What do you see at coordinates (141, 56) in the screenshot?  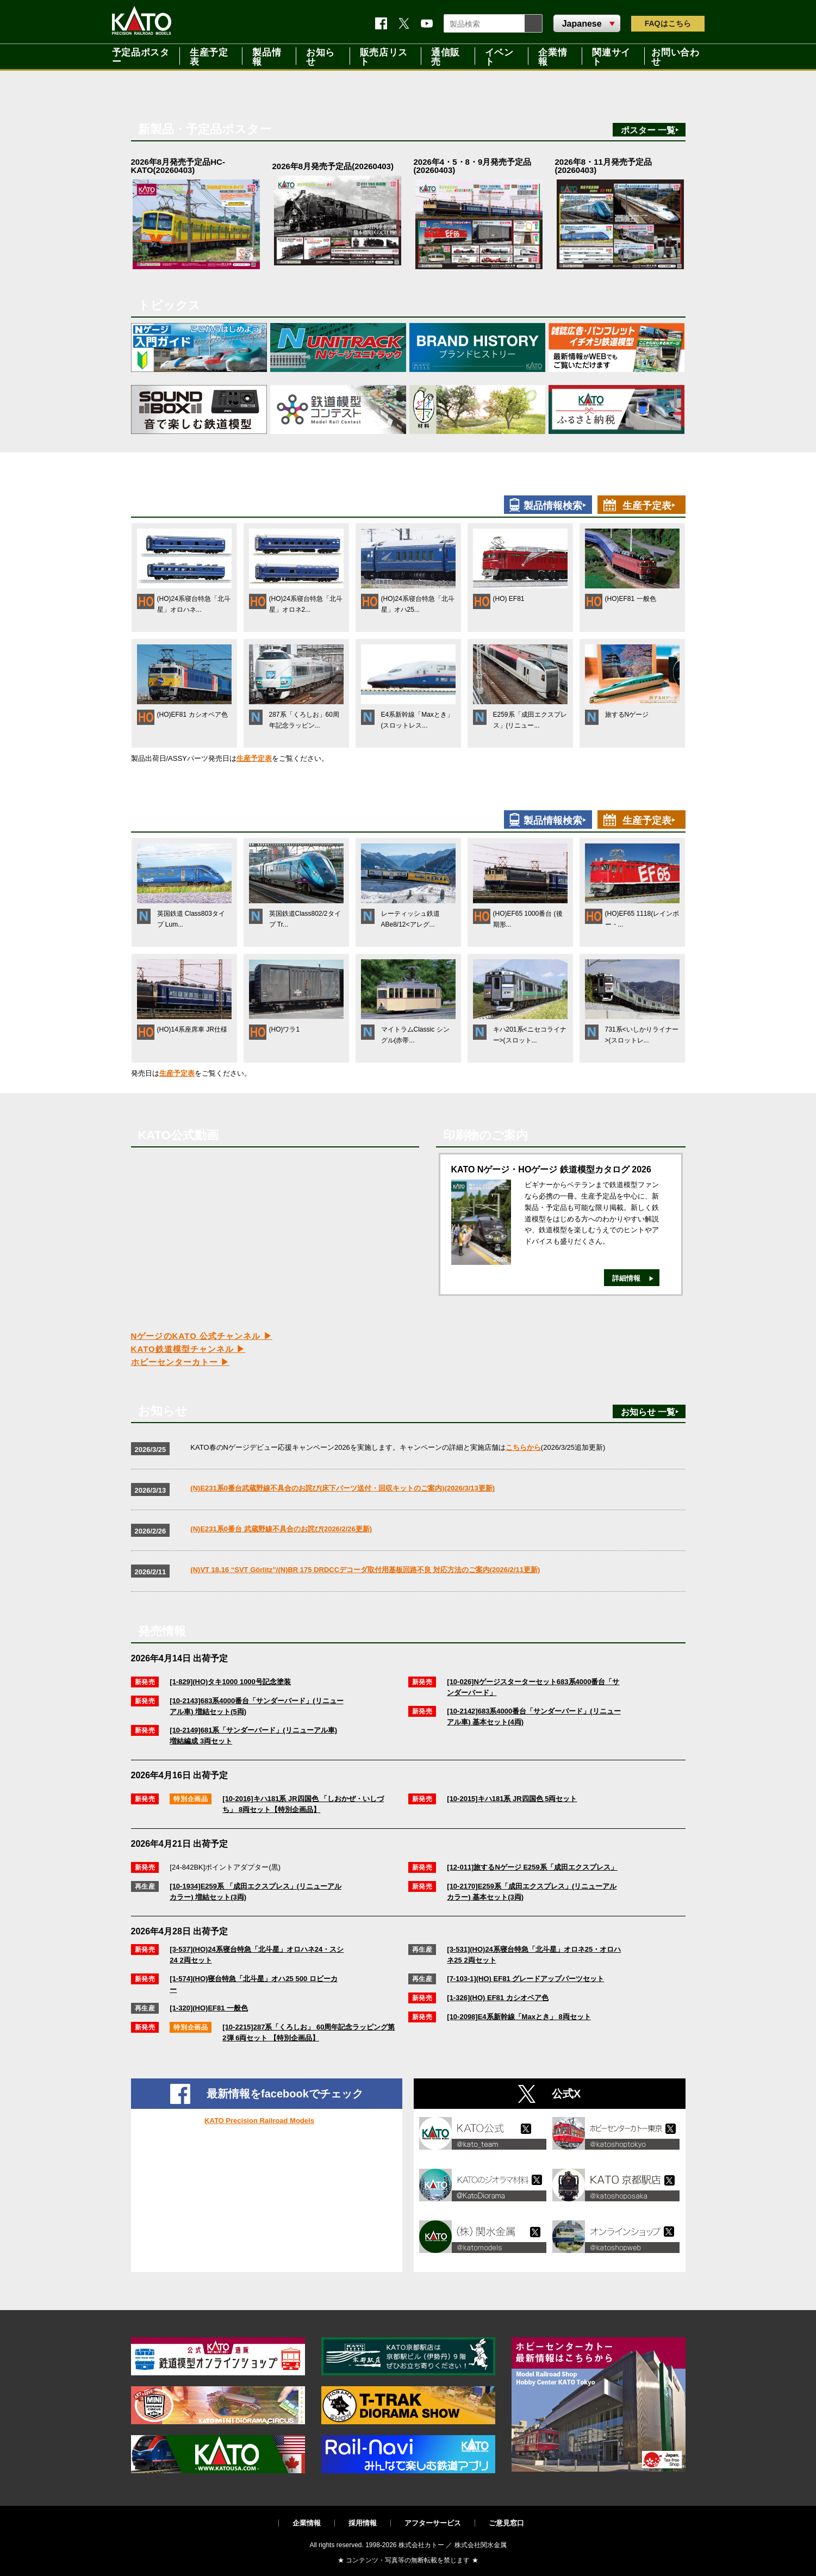 I see `予定品ポスター` at bounding box center [141, 56].